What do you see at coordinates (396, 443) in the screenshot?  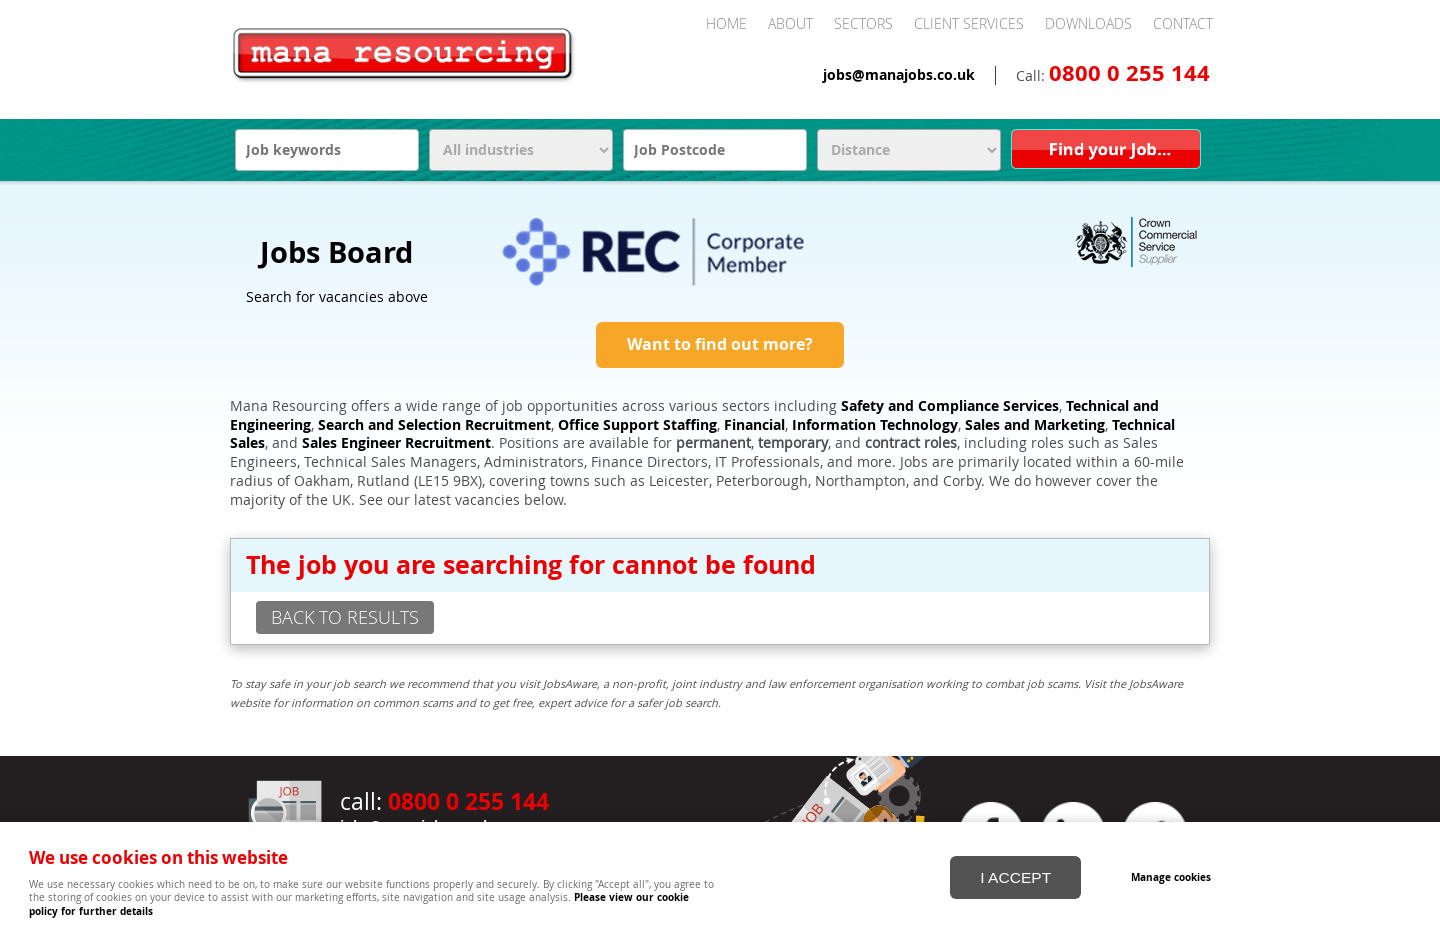 I see `Sales Engineer Recruitment` at bounding box center [396, 443].